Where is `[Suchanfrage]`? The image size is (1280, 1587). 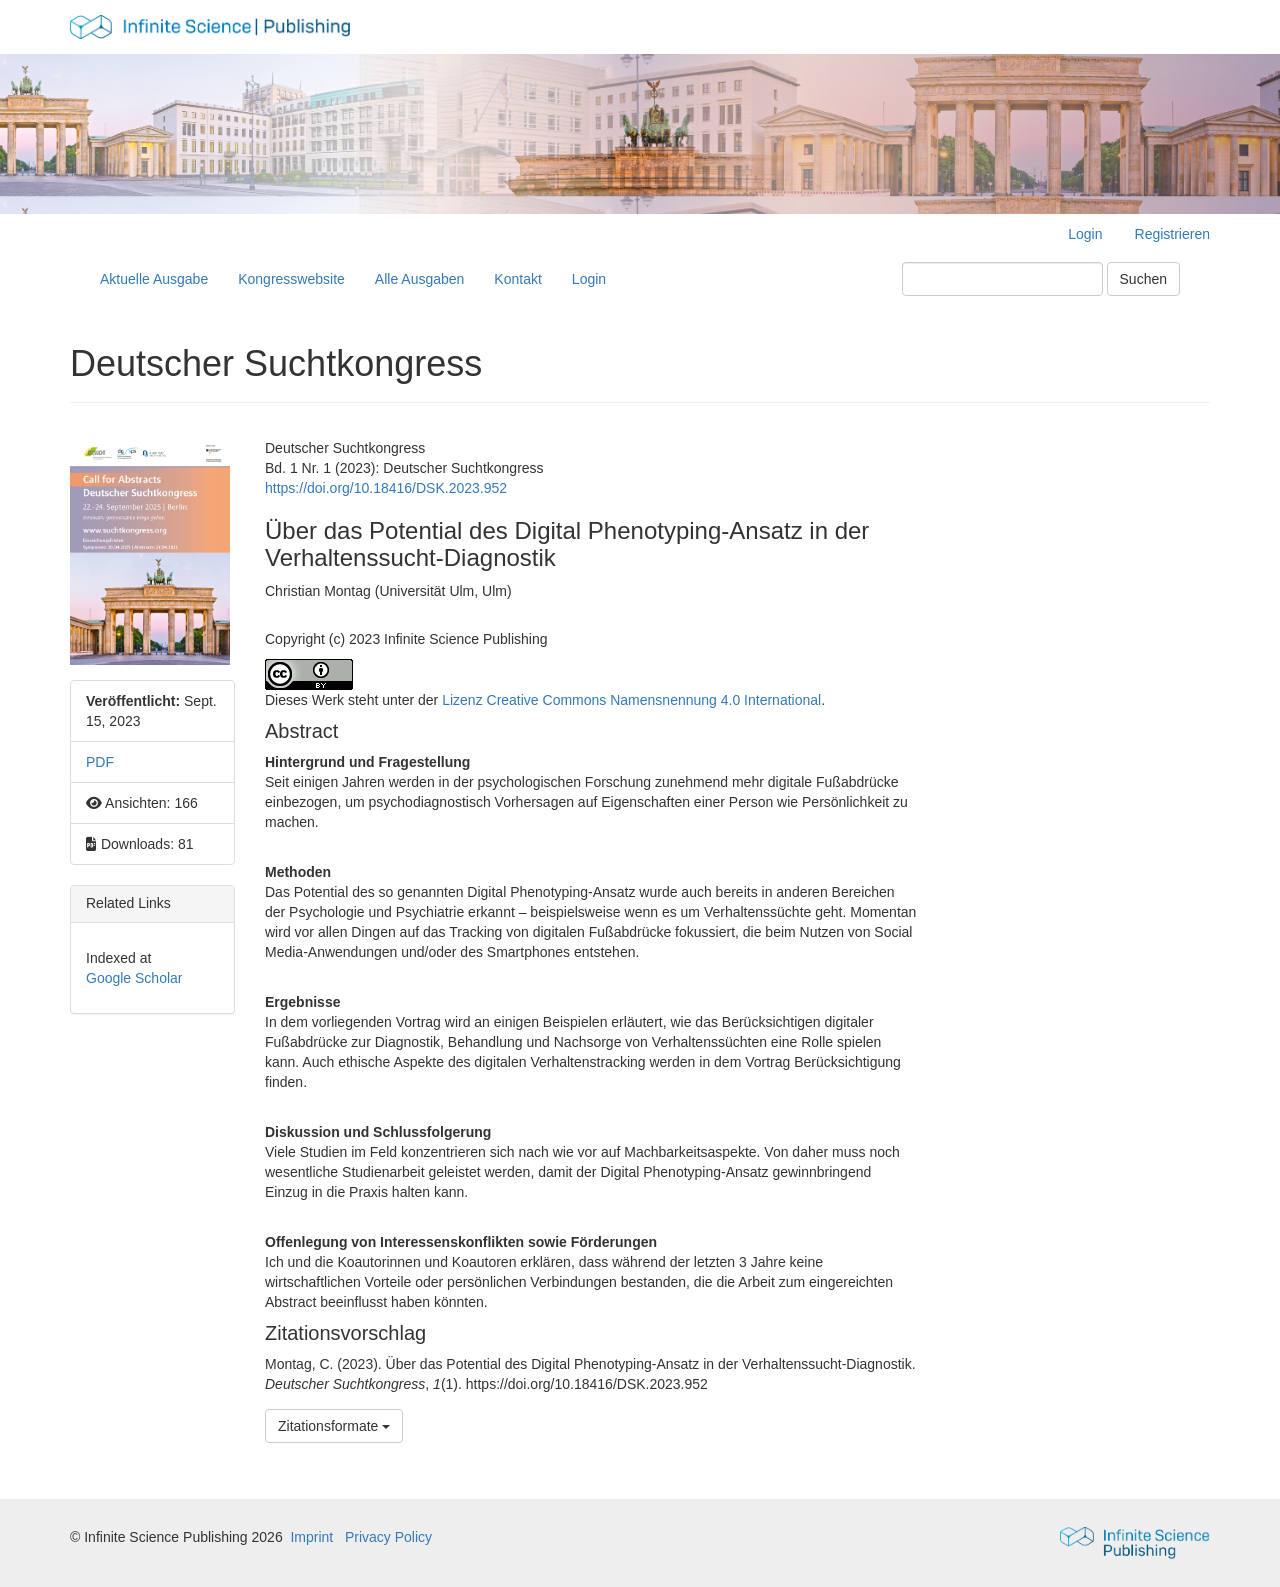
[Suchanfrage] is located at coordinates (1002, 279).